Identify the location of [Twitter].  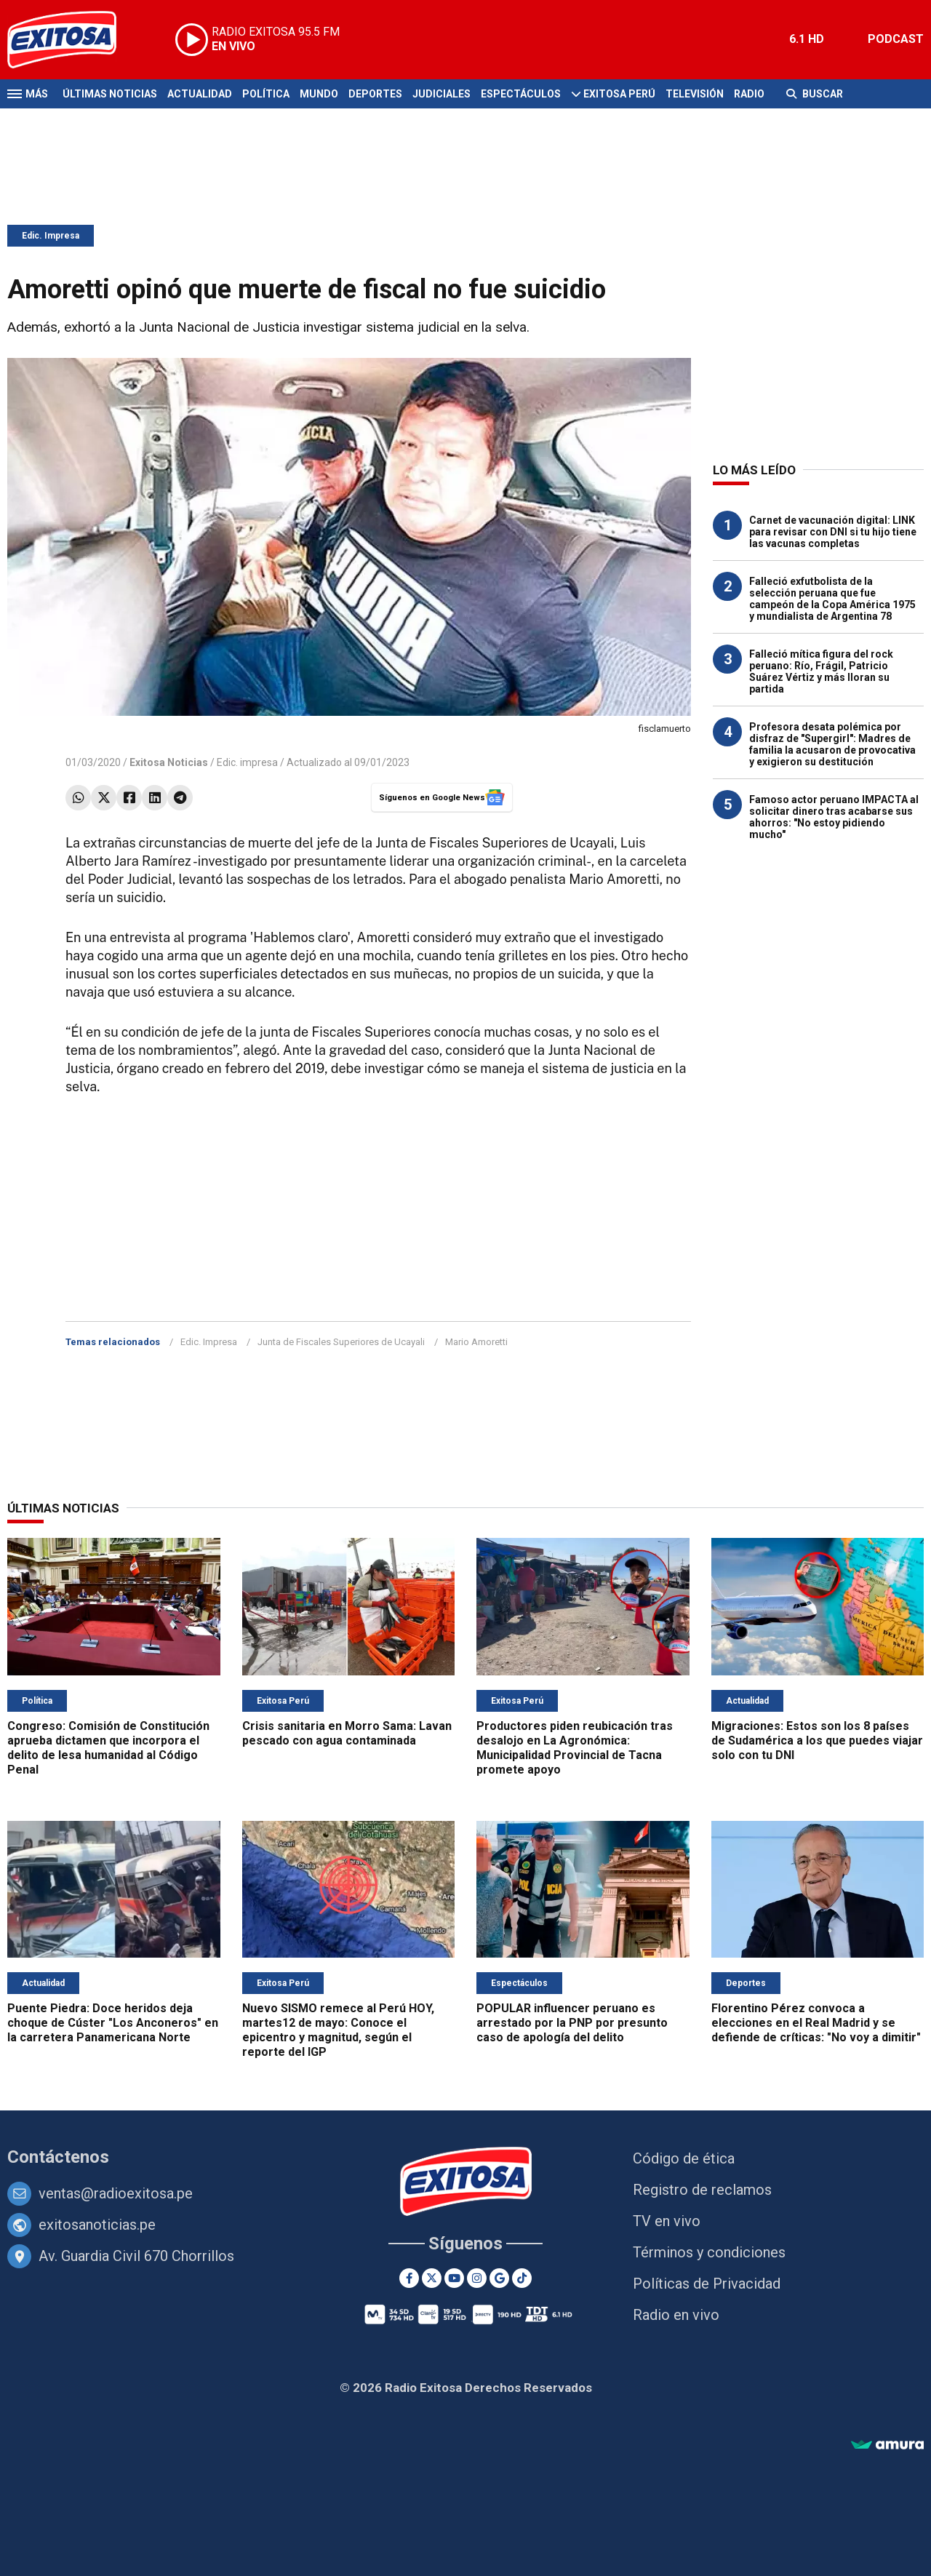
(431, 2278).